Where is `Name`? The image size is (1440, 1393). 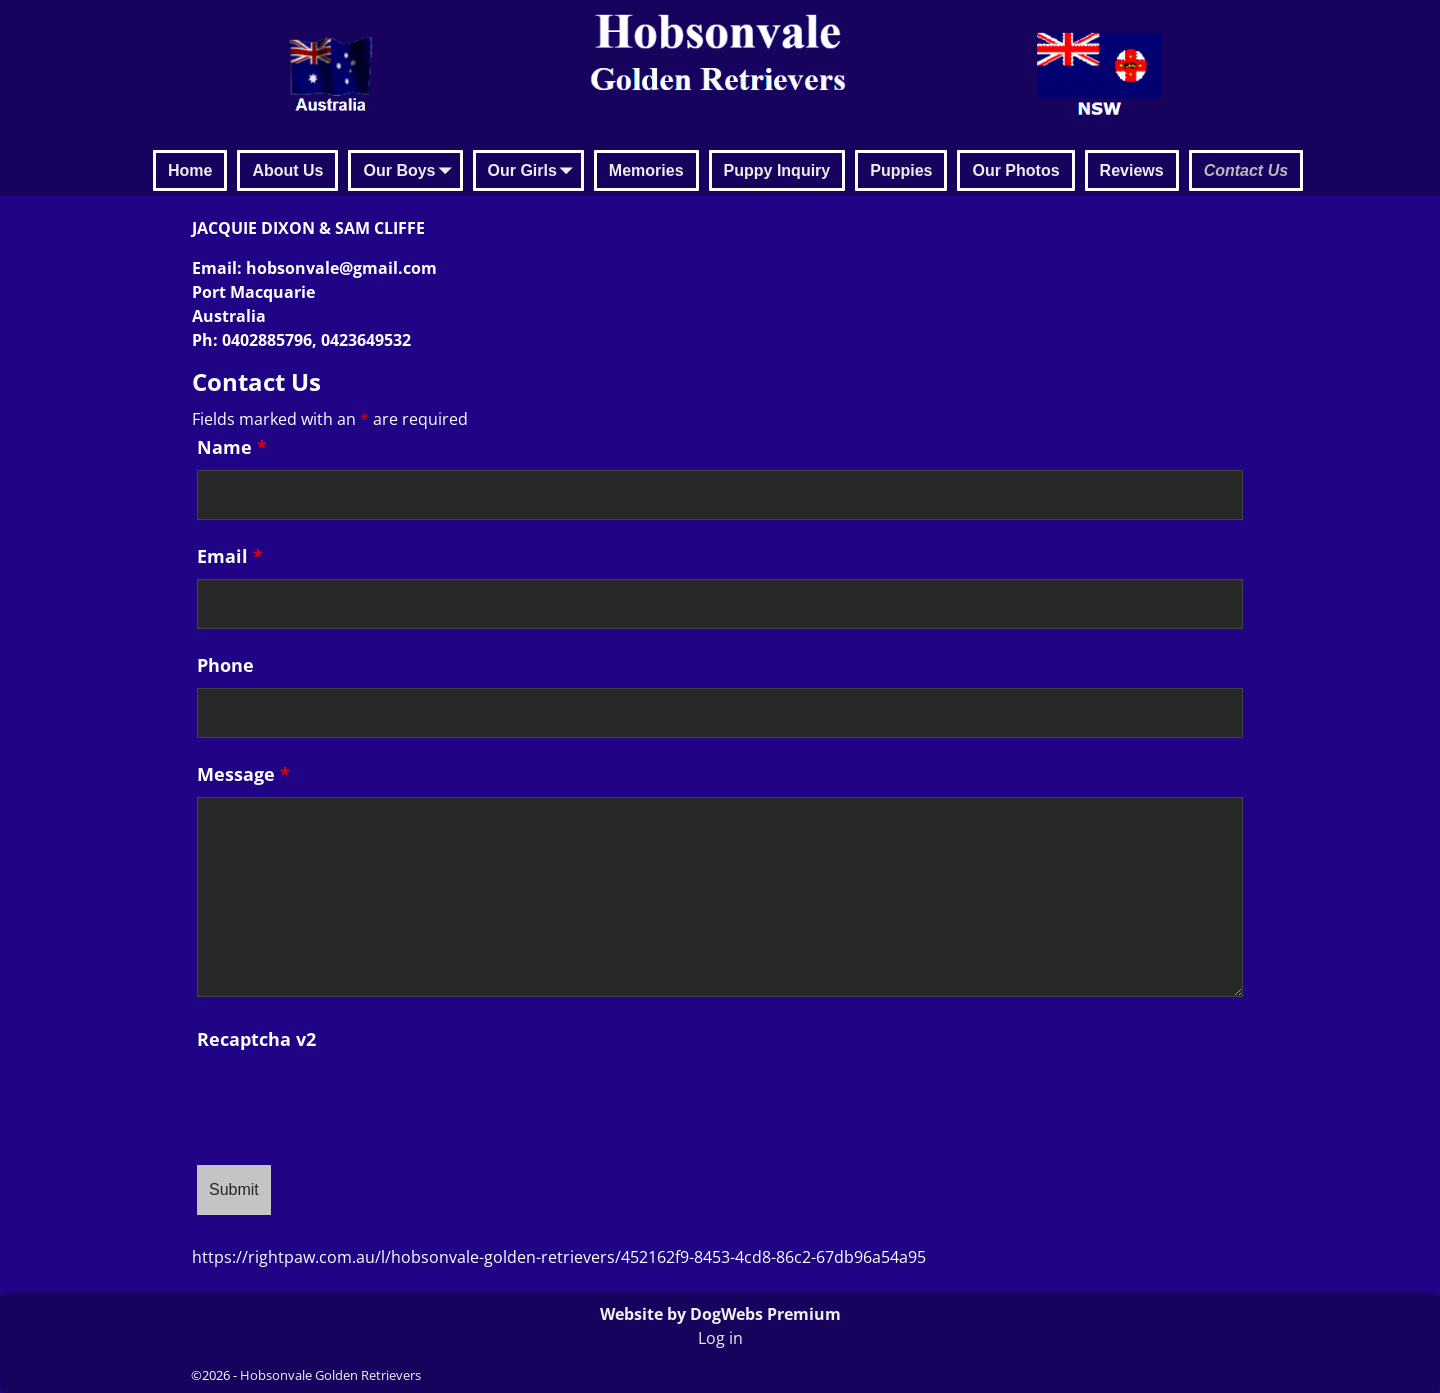 Name is located at coordinates (232, 447).